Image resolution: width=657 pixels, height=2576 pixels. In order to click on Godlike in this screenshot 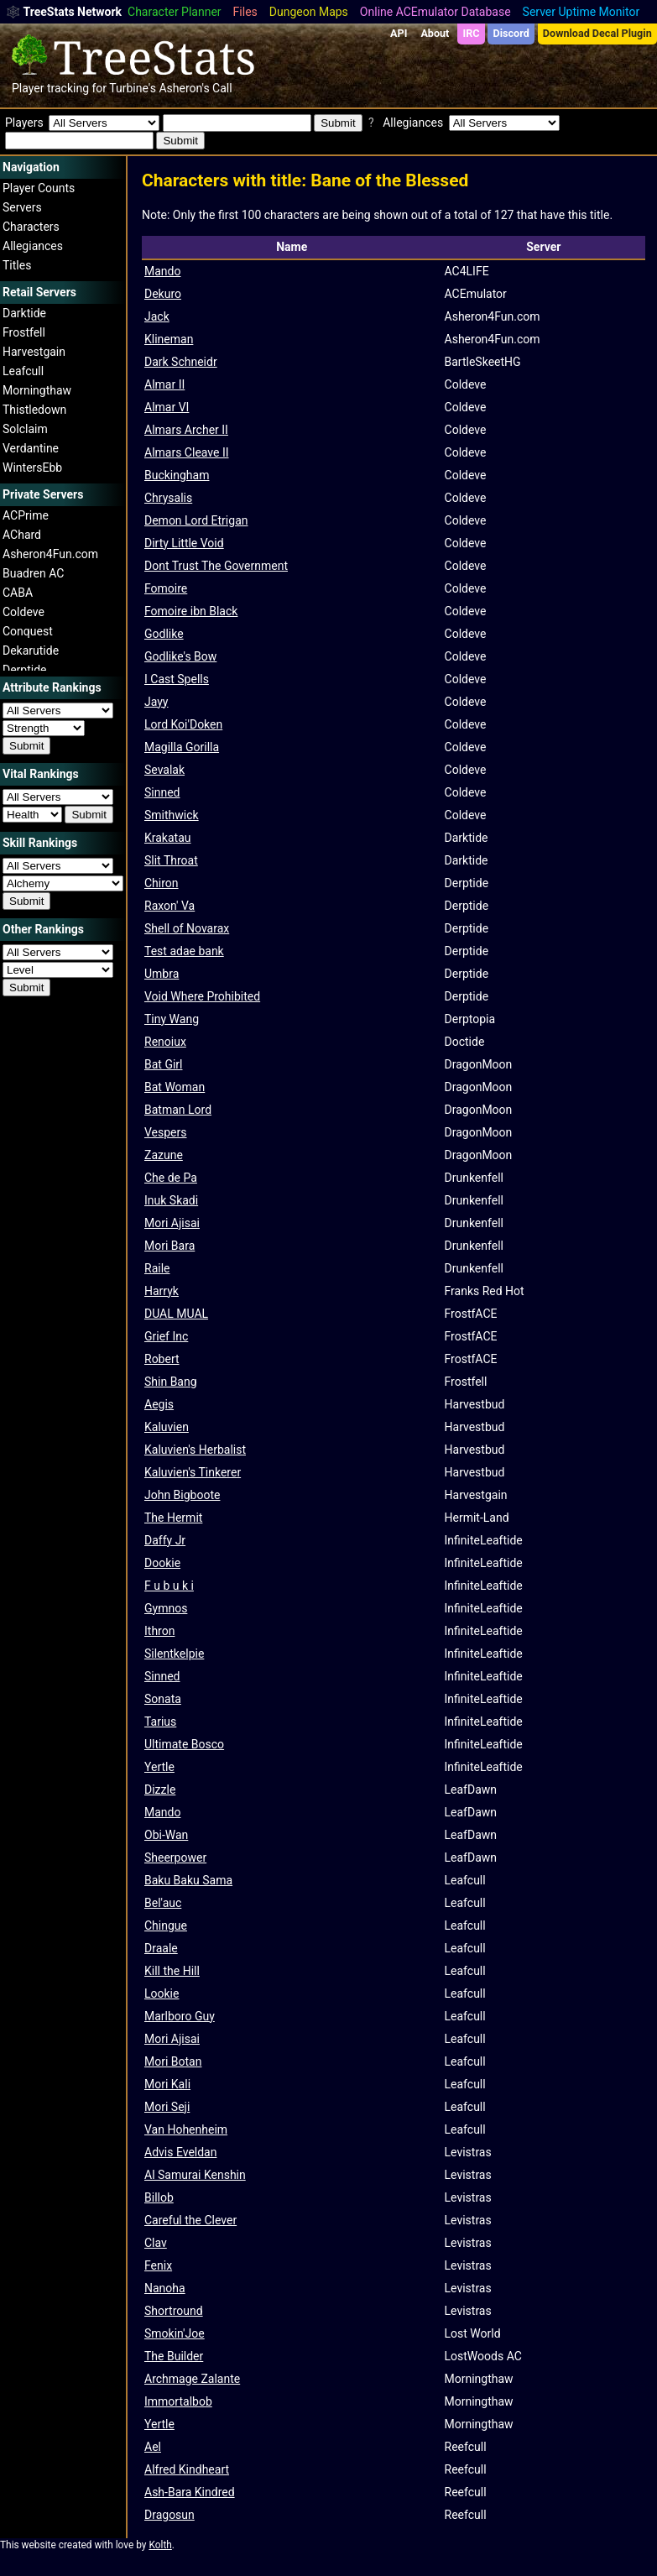, I will do `click(164, 633)`.